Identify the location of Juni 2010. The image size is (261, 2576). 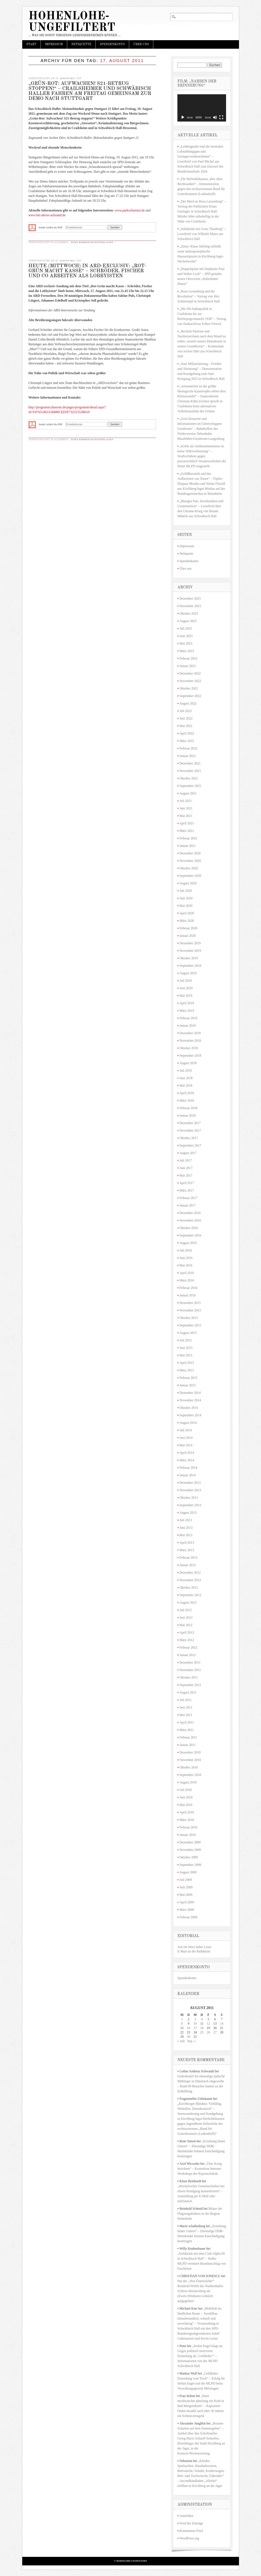
(186, 1797).